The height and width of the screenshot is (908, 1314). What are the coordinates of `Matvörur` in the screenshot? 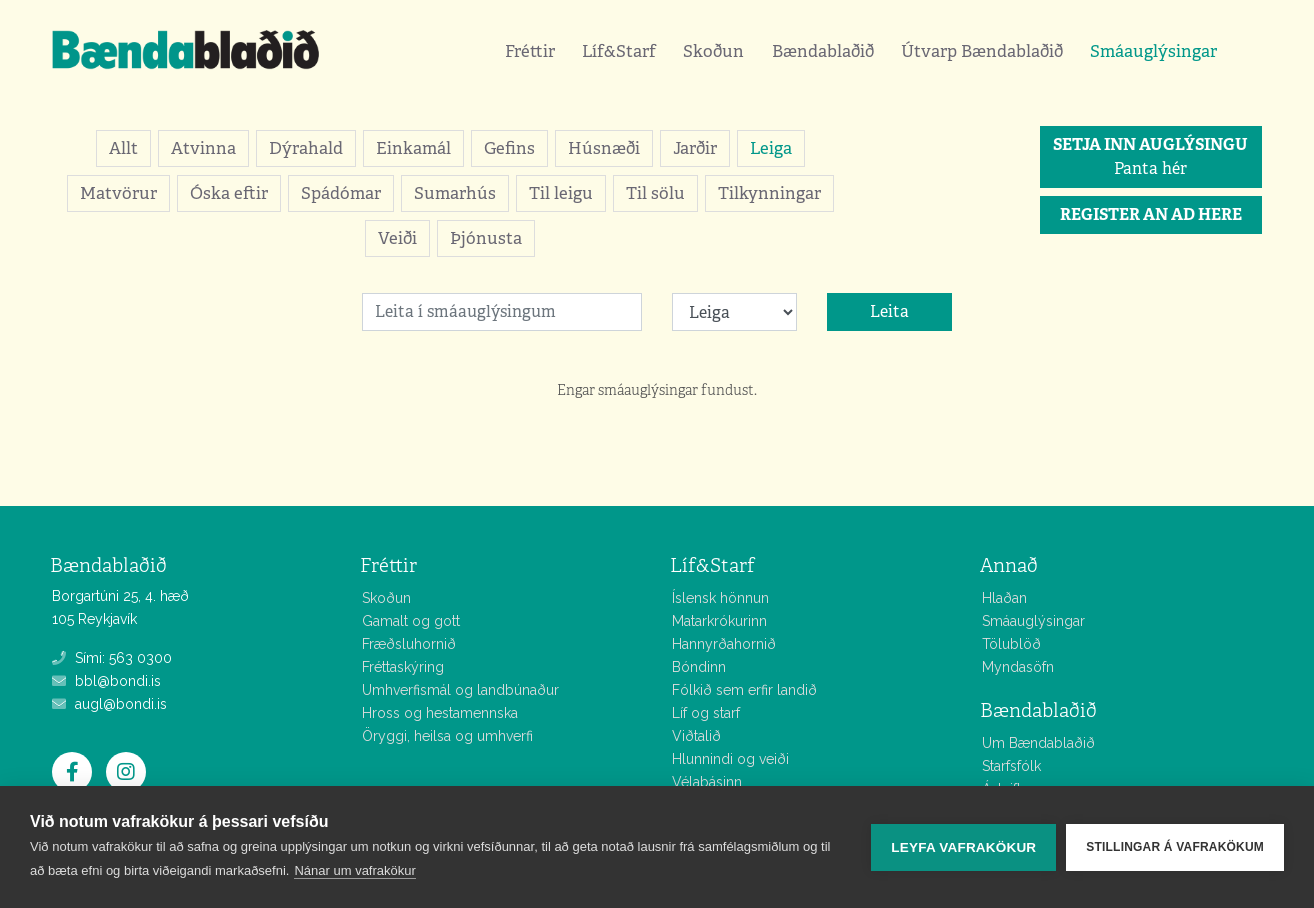 It's located at (118, 193).